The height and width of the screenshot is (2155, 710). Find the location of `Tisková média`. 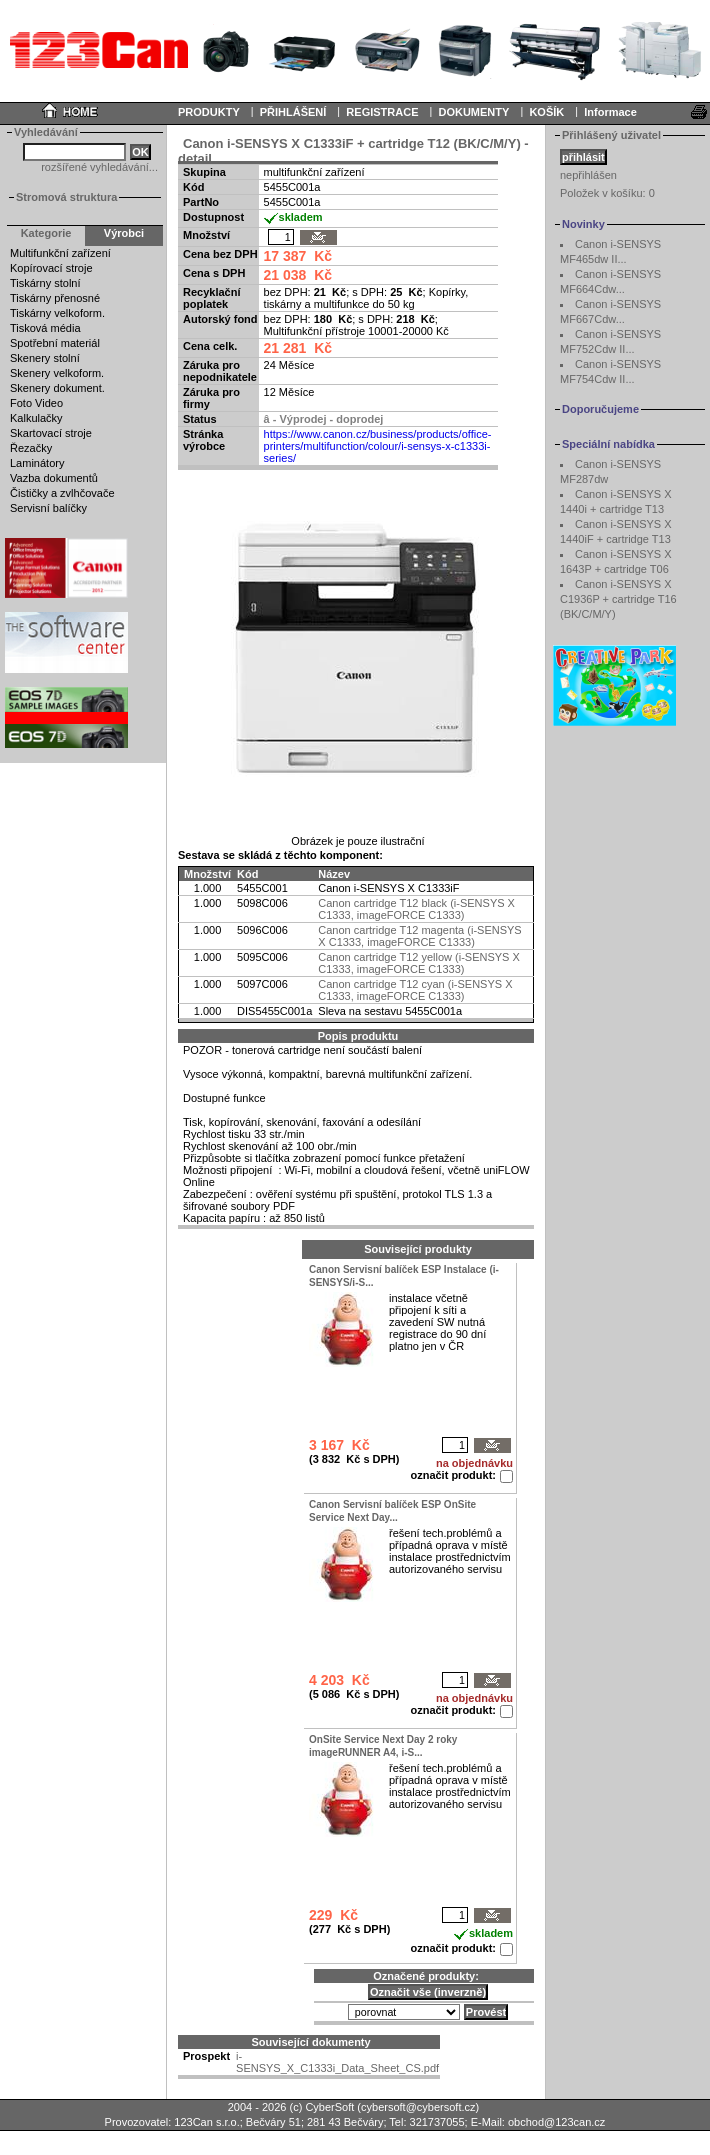

Tisková média is located at coordinates (45, 328).